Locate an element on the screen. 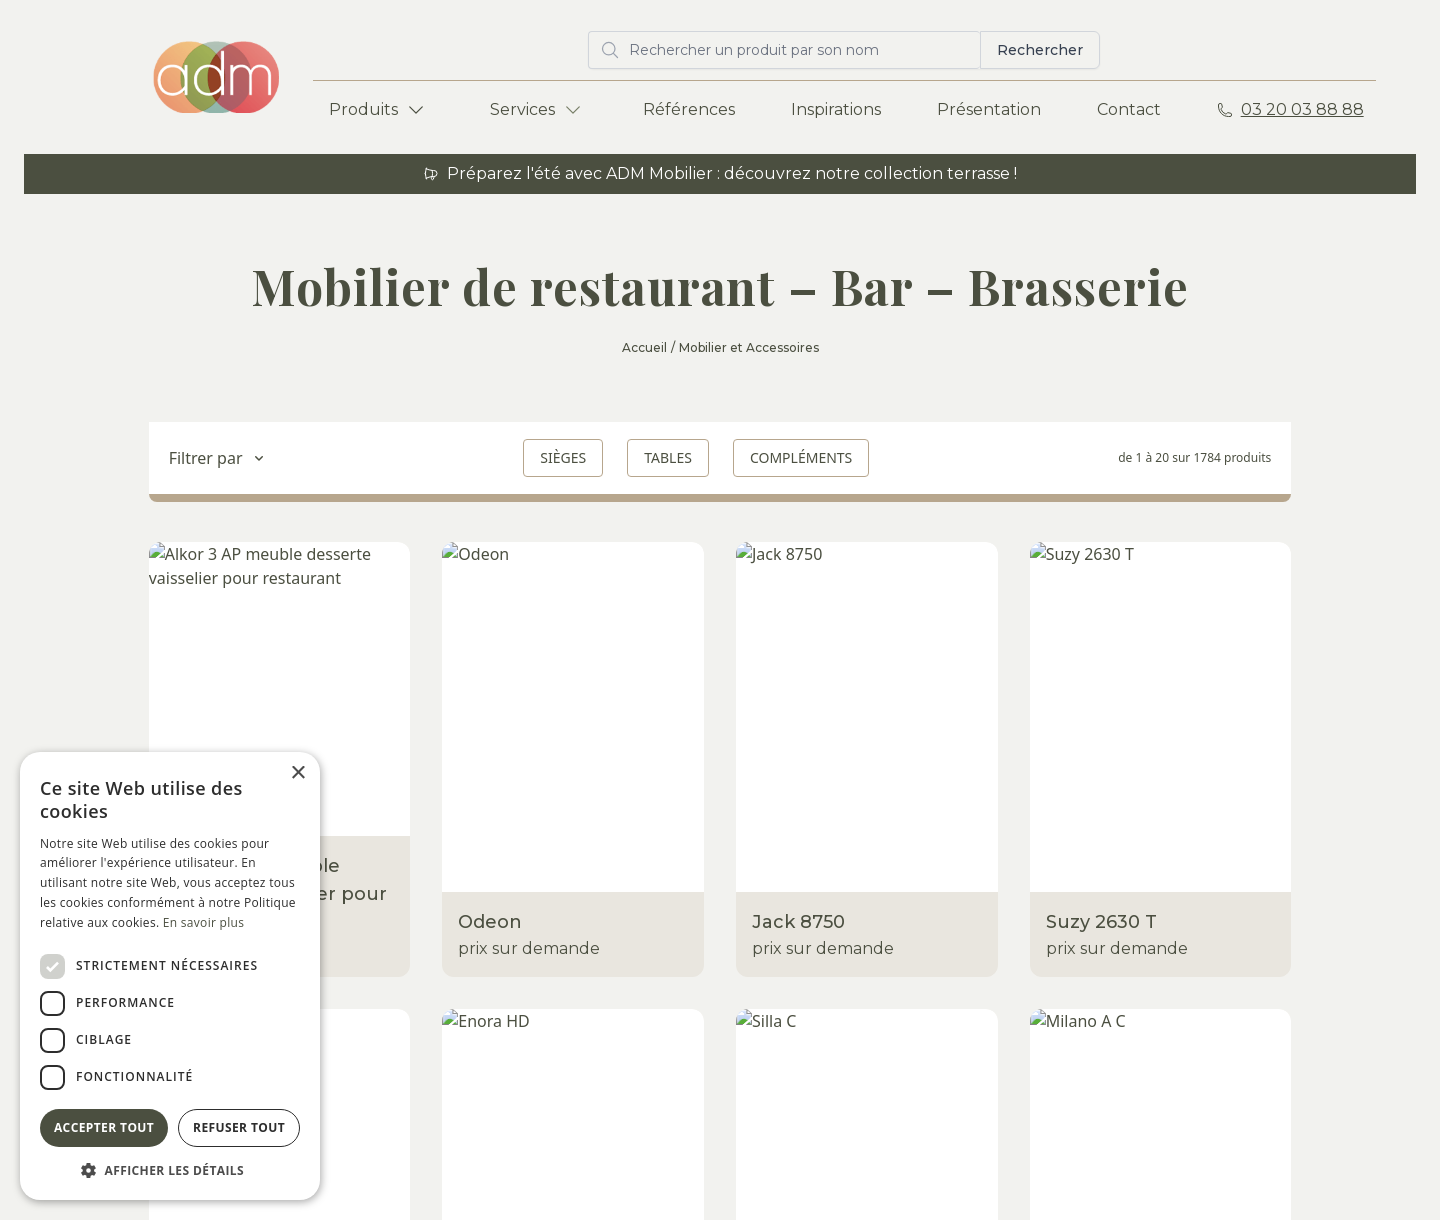 The width and height of the screenshot is (1440, 1220). [button] is located at coordinates (170, 1170).